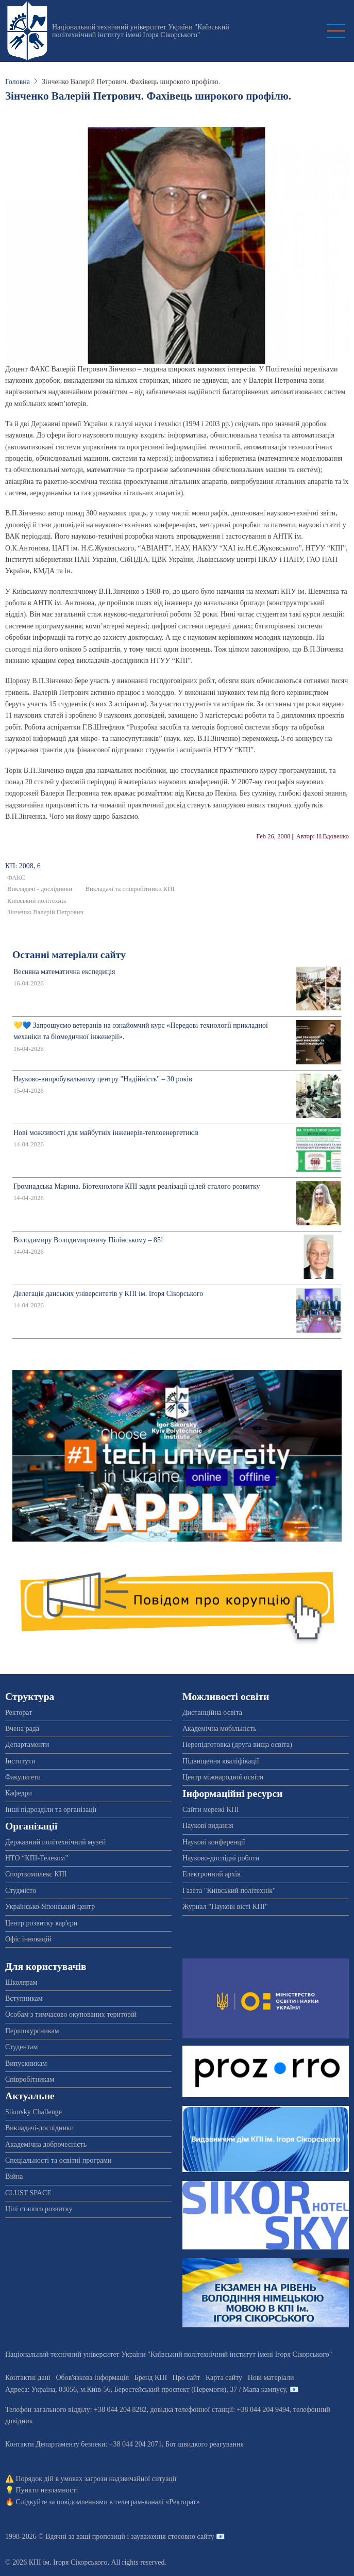 The image size is (354, 2576). What do you see at coordinates (27, 2377) in the screenshot?
I see `Контактні дані` at bounding box center [27, 2377].